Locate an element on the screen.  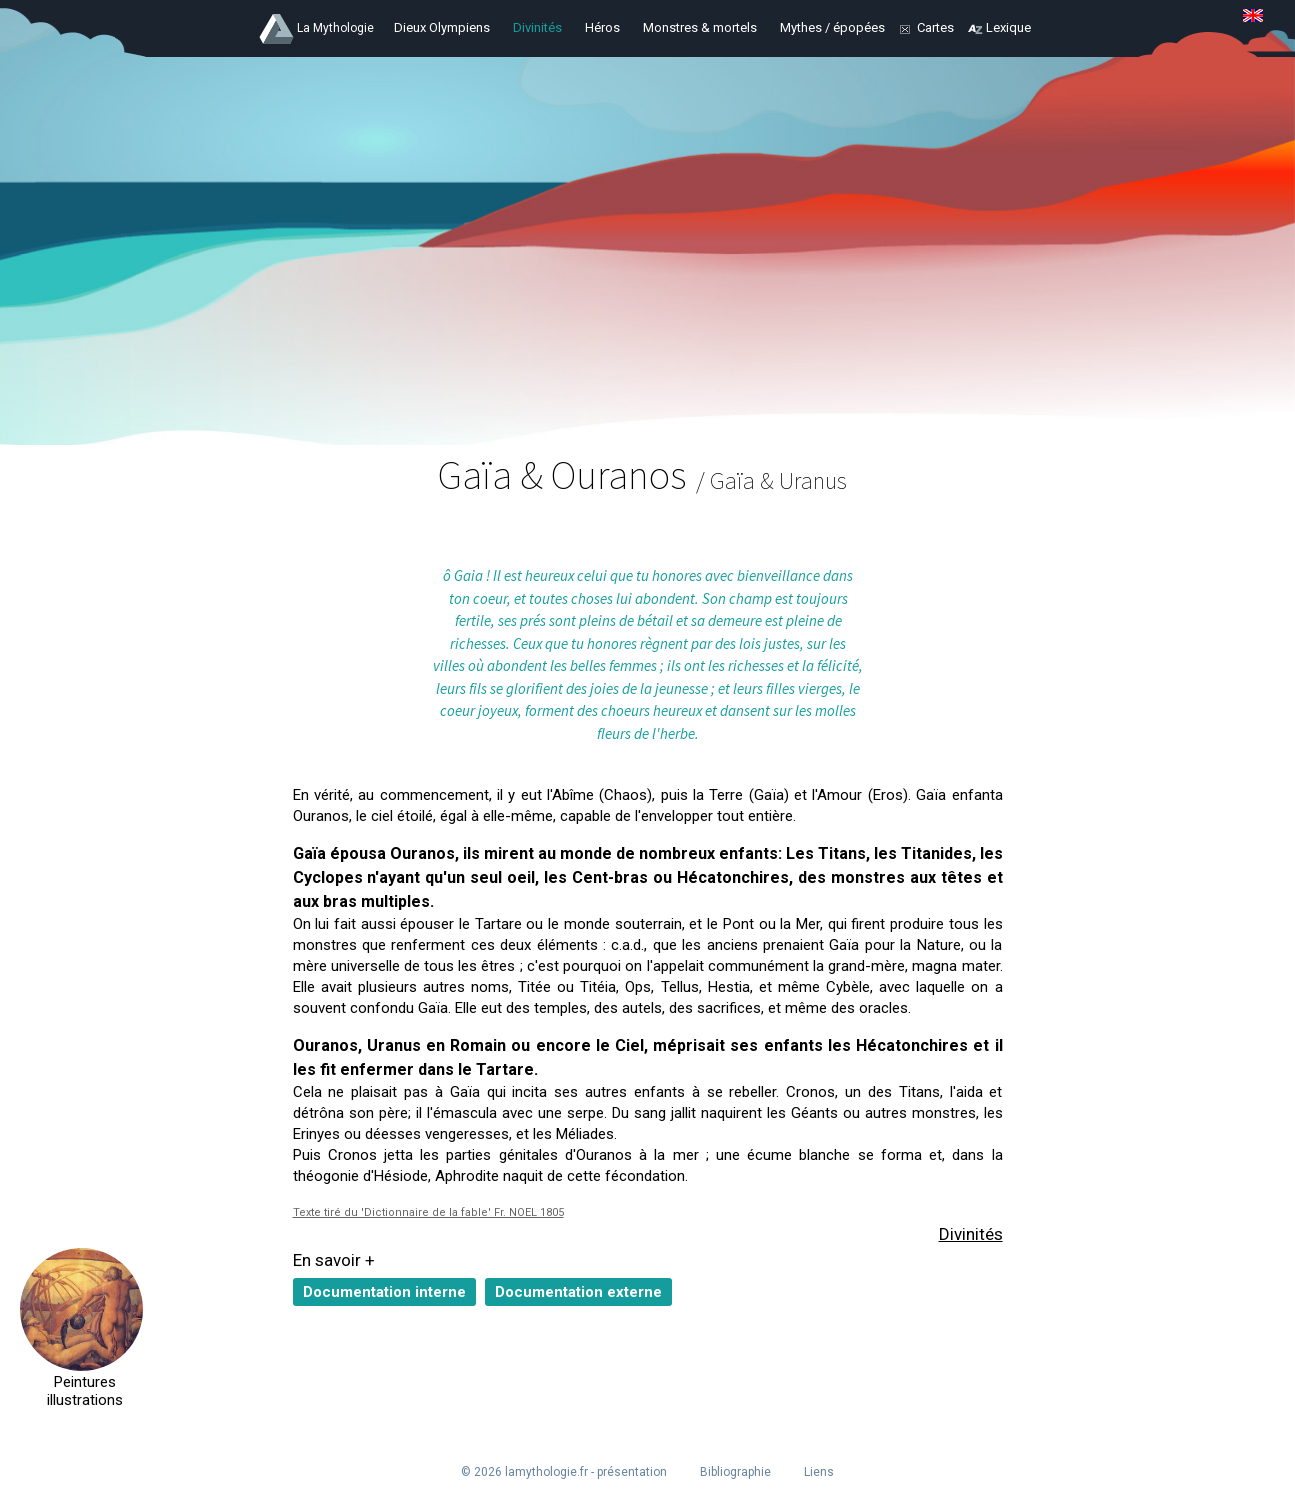
Héros is located at coordinates (602, 27).